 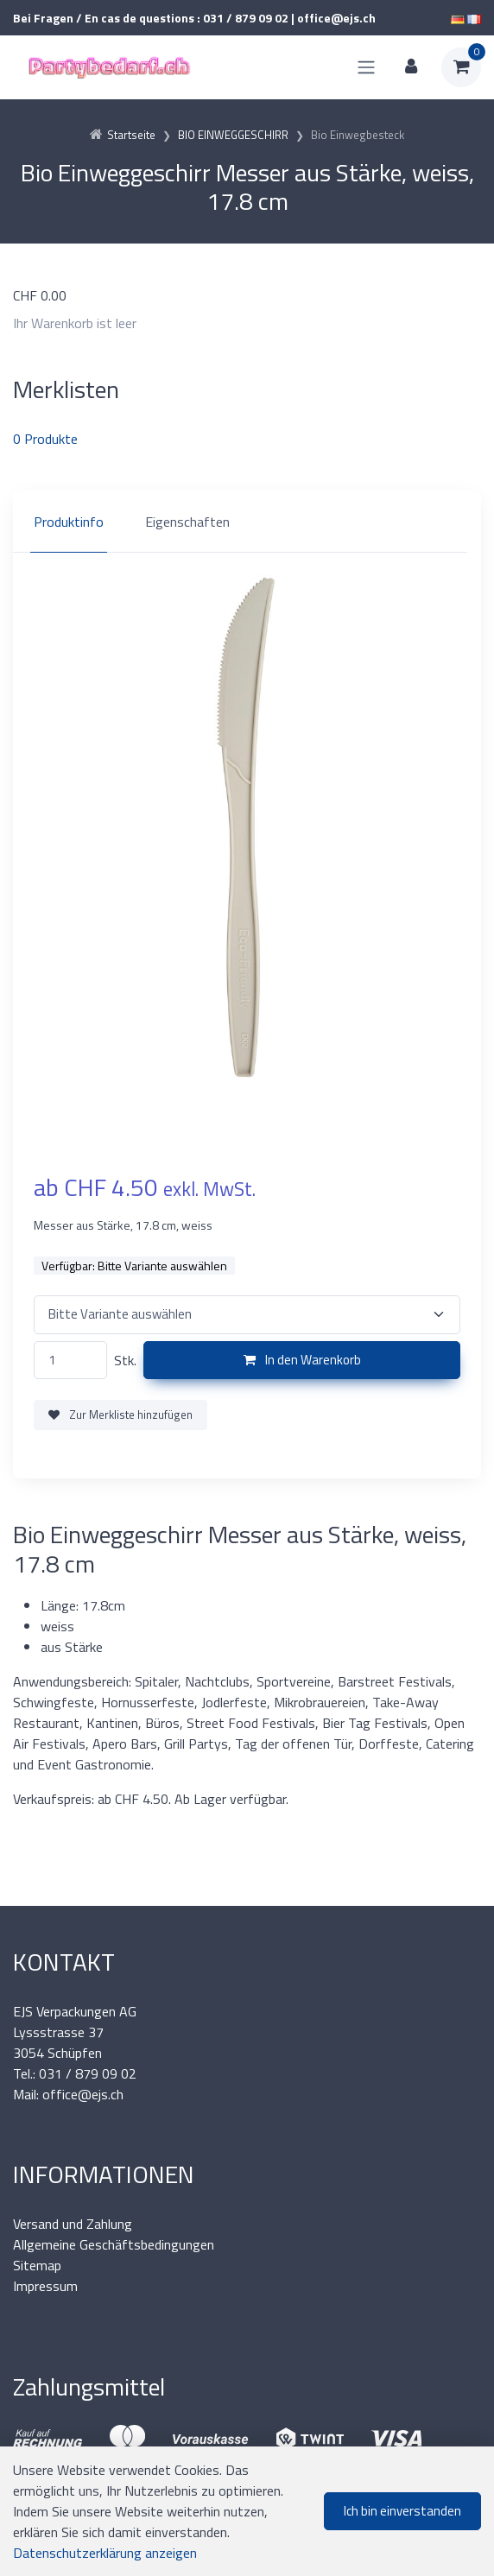 What do you see at coordinates (411, 67) in the screenshot?
I see `[Kundenbereich]` at bounding box center [411, 67].